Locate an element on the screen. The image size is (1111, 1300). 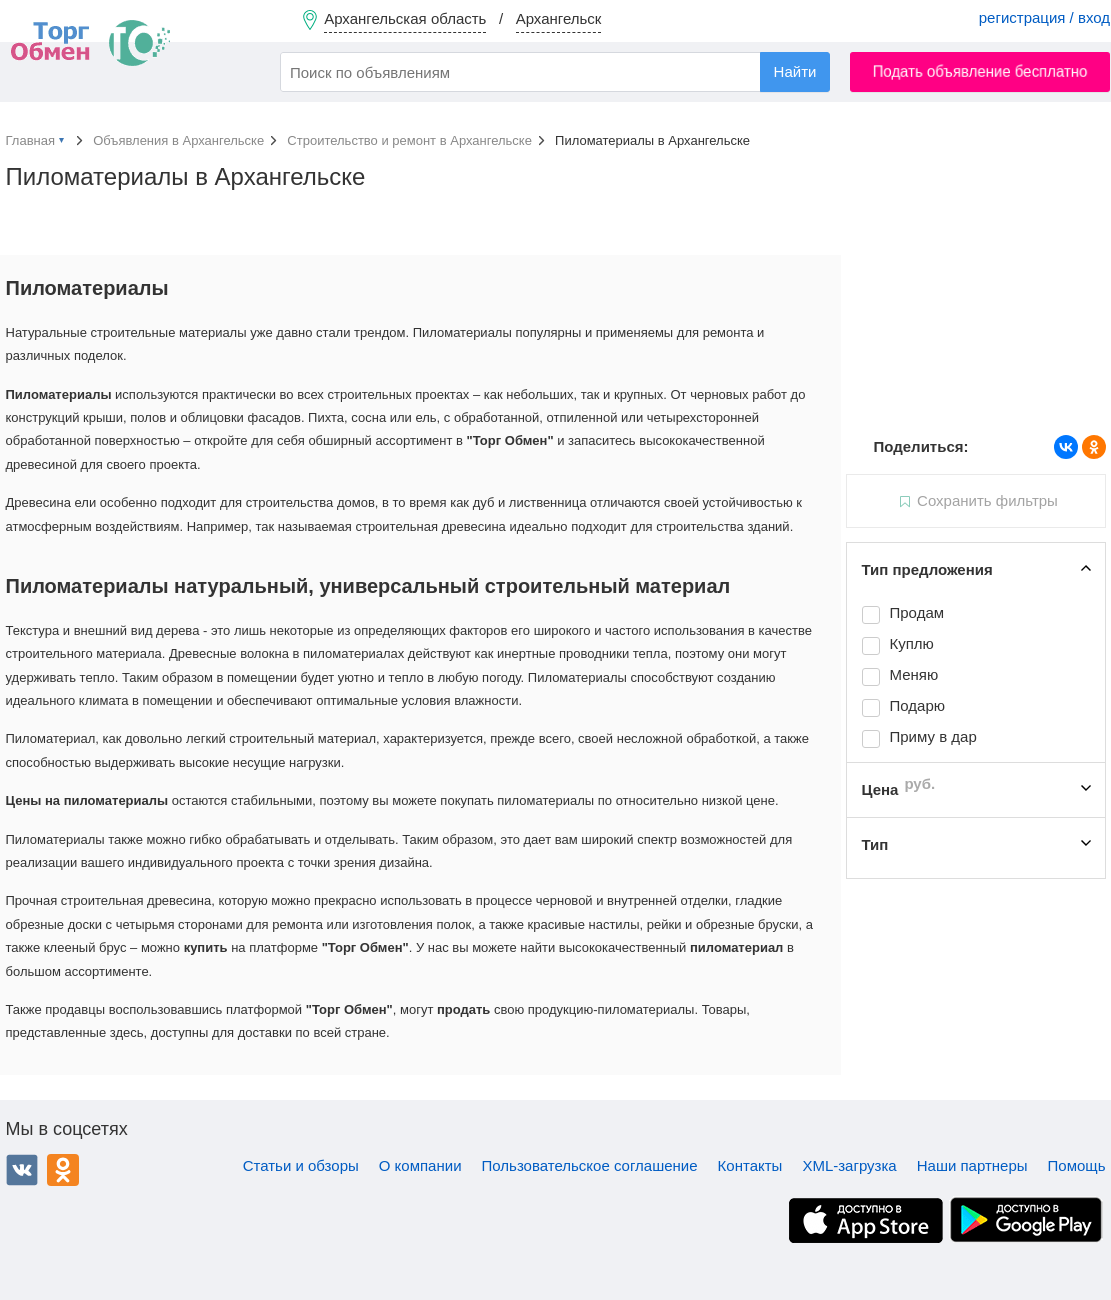
Контакты is located at coordinates (750, 1165).